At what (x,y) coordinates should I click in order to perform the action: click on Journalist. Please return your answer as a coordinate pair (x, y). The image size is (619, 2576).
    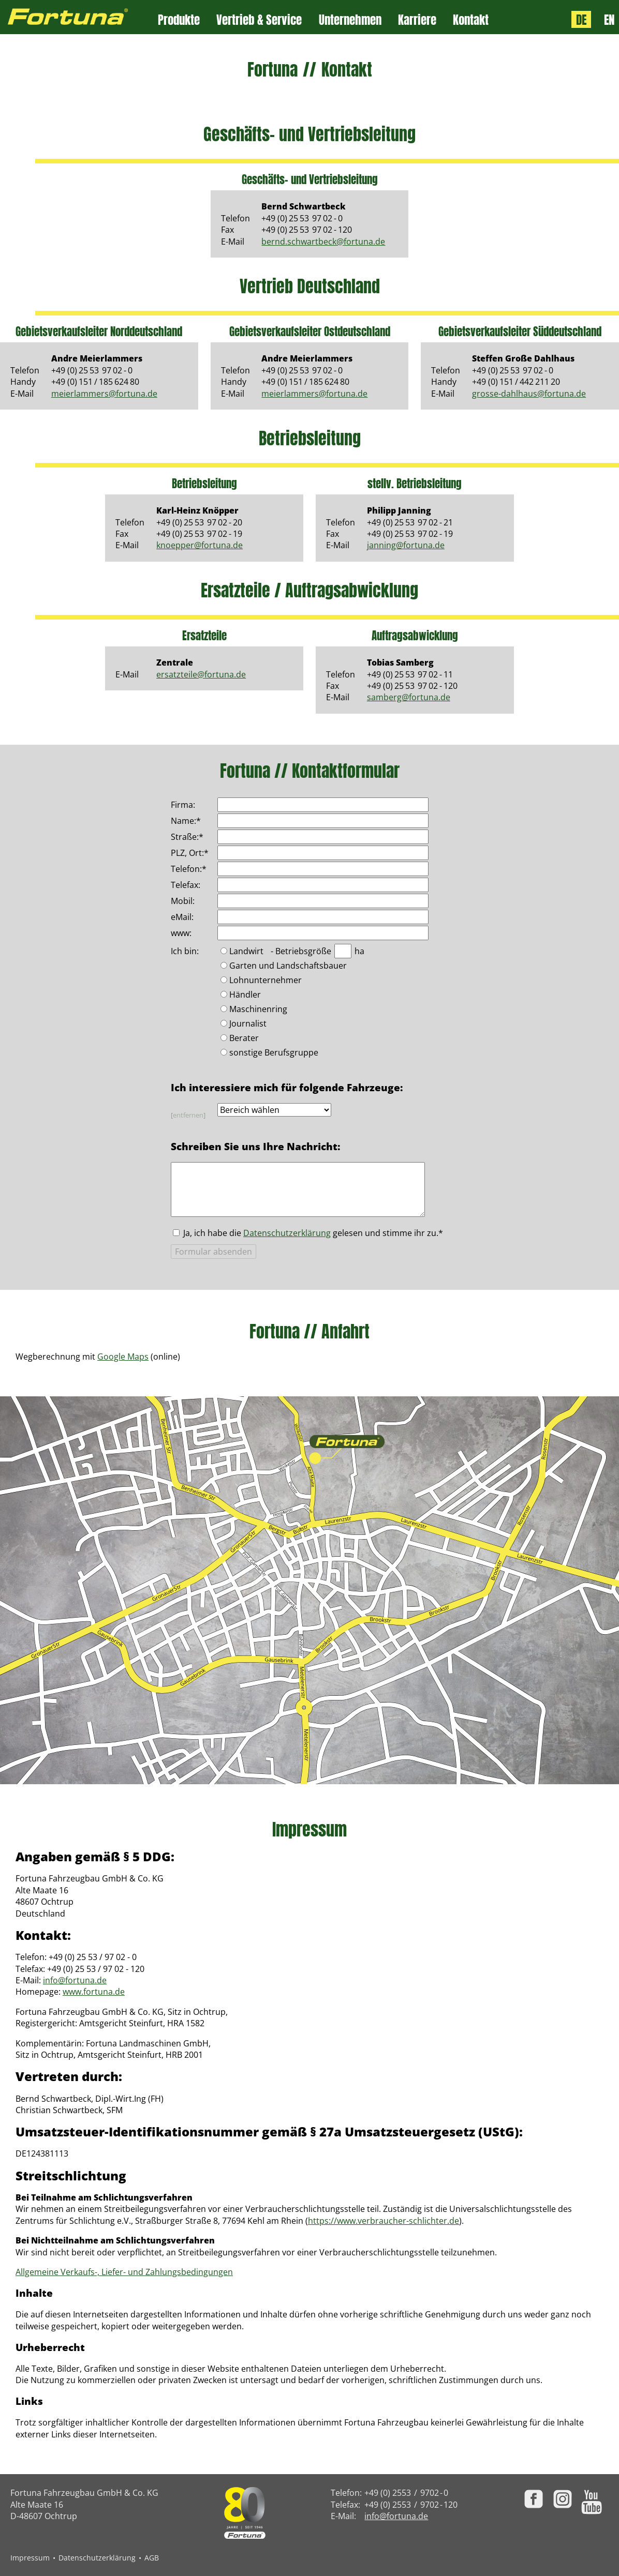
    Looking at the image, I should click on (248, 1024).